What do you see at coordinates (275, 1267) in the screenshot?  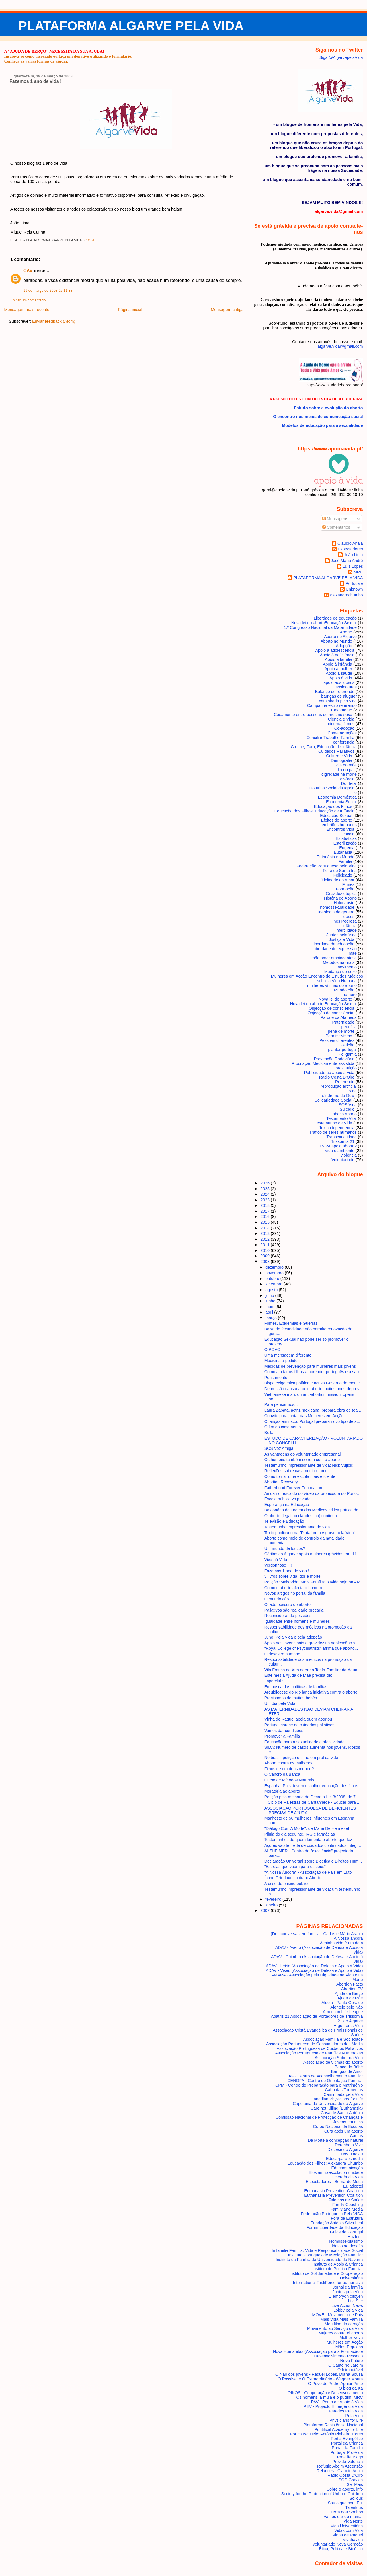 I see `dezembro` at bounding box center [275, 1267].